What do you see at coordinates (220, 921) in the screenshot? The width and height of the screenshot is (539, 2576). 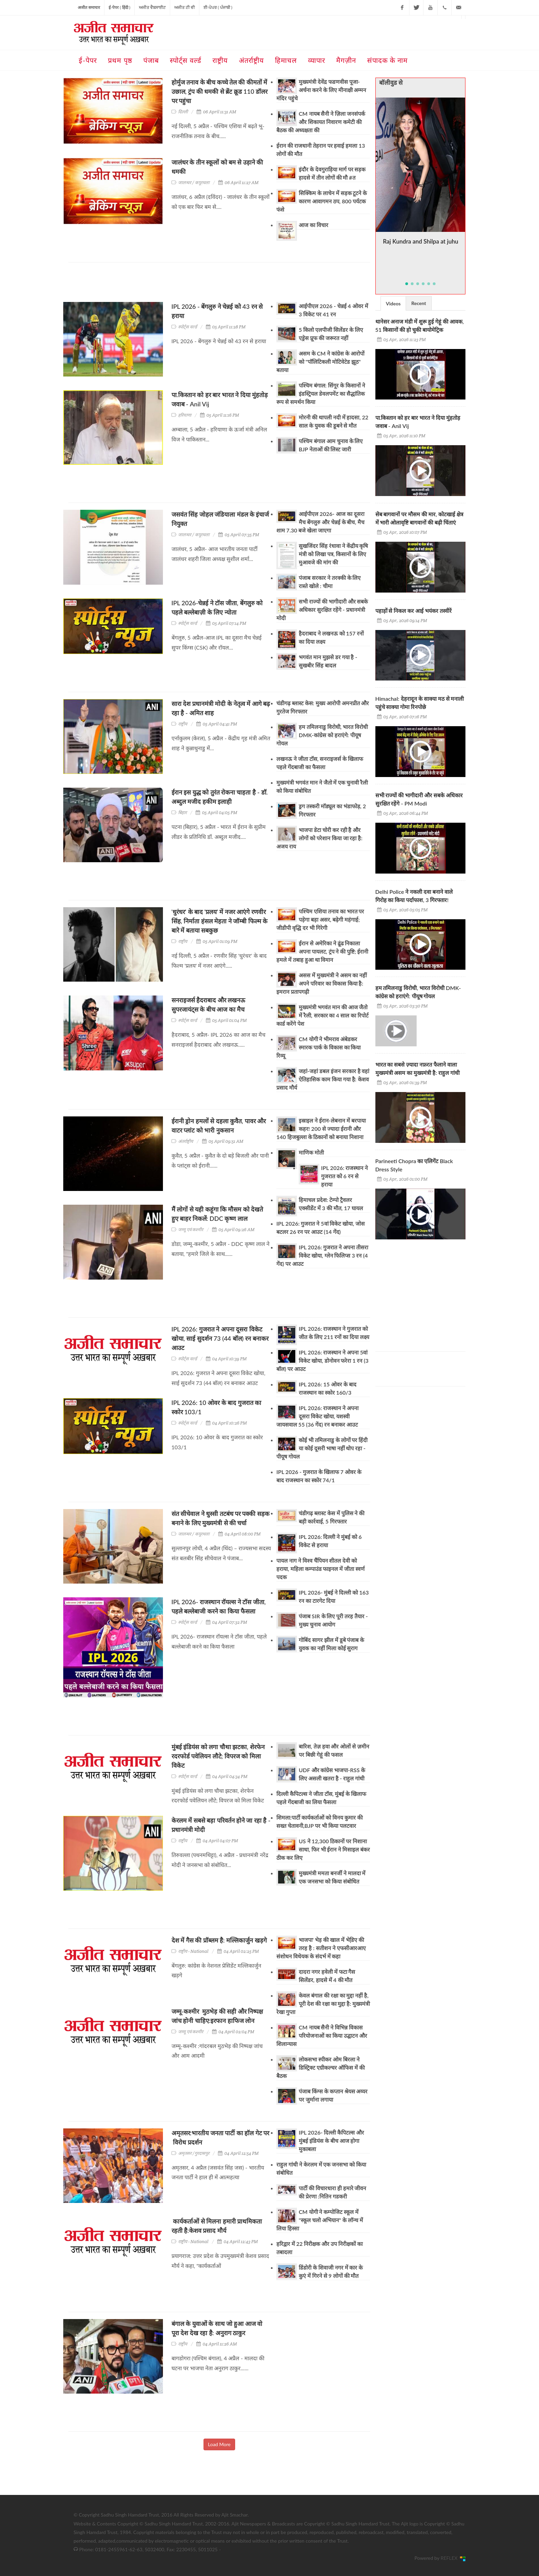 I see `'धुरंधर' के बाद 'प्रलय' में नजर आएंगे रणवीर सिंह, निर्माता हंसल मेहता ने जॉम्बी फिल्म के बारे में बताया सबकुछ` at bounding box center [220, 921].